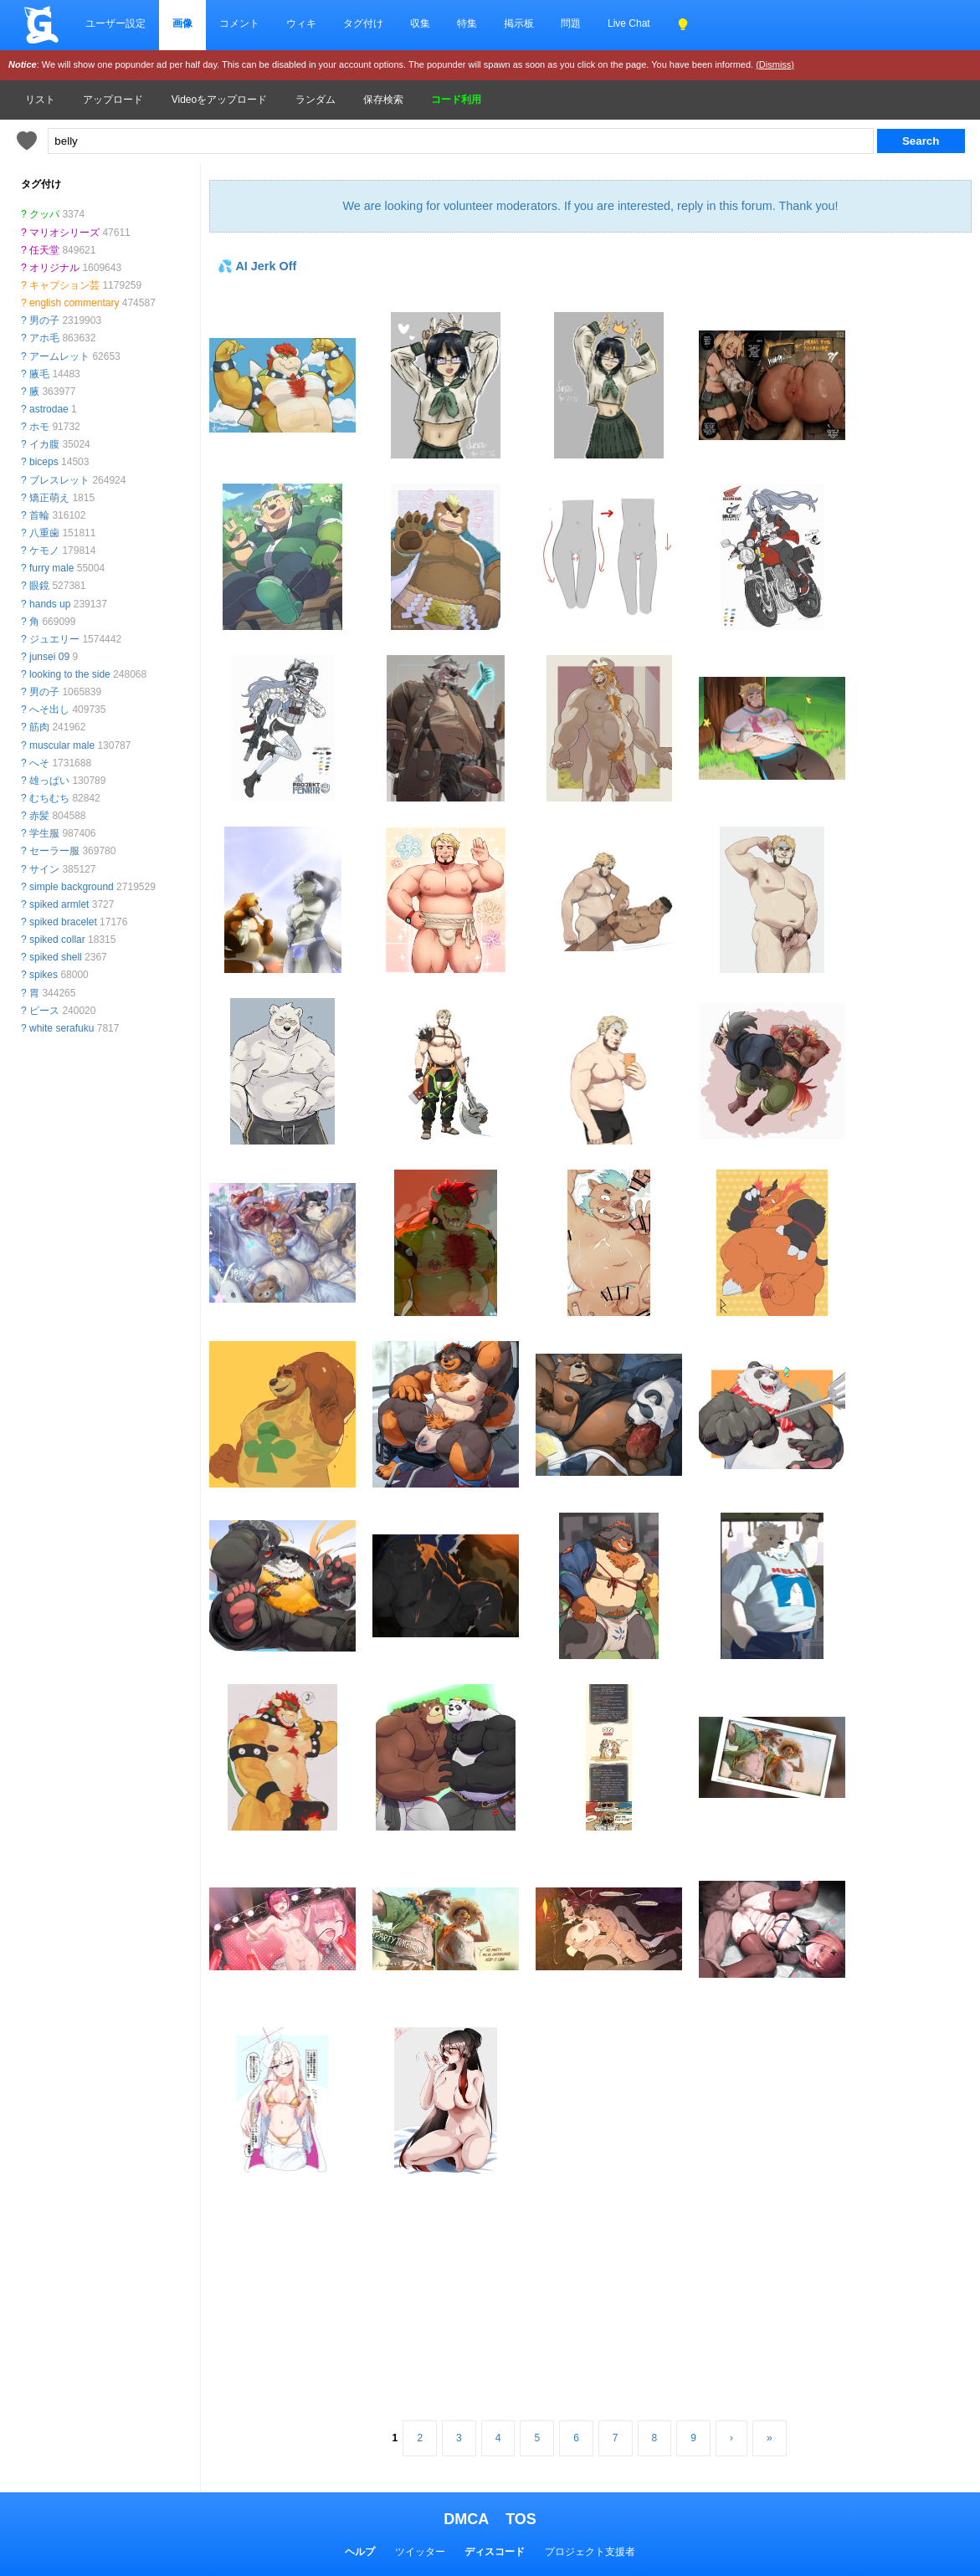 Image resolution: width=980 pixels, height=2576 pixels. Describe the element at coordinates (39, 515) in the screenshot. I see `首輪` at that location.